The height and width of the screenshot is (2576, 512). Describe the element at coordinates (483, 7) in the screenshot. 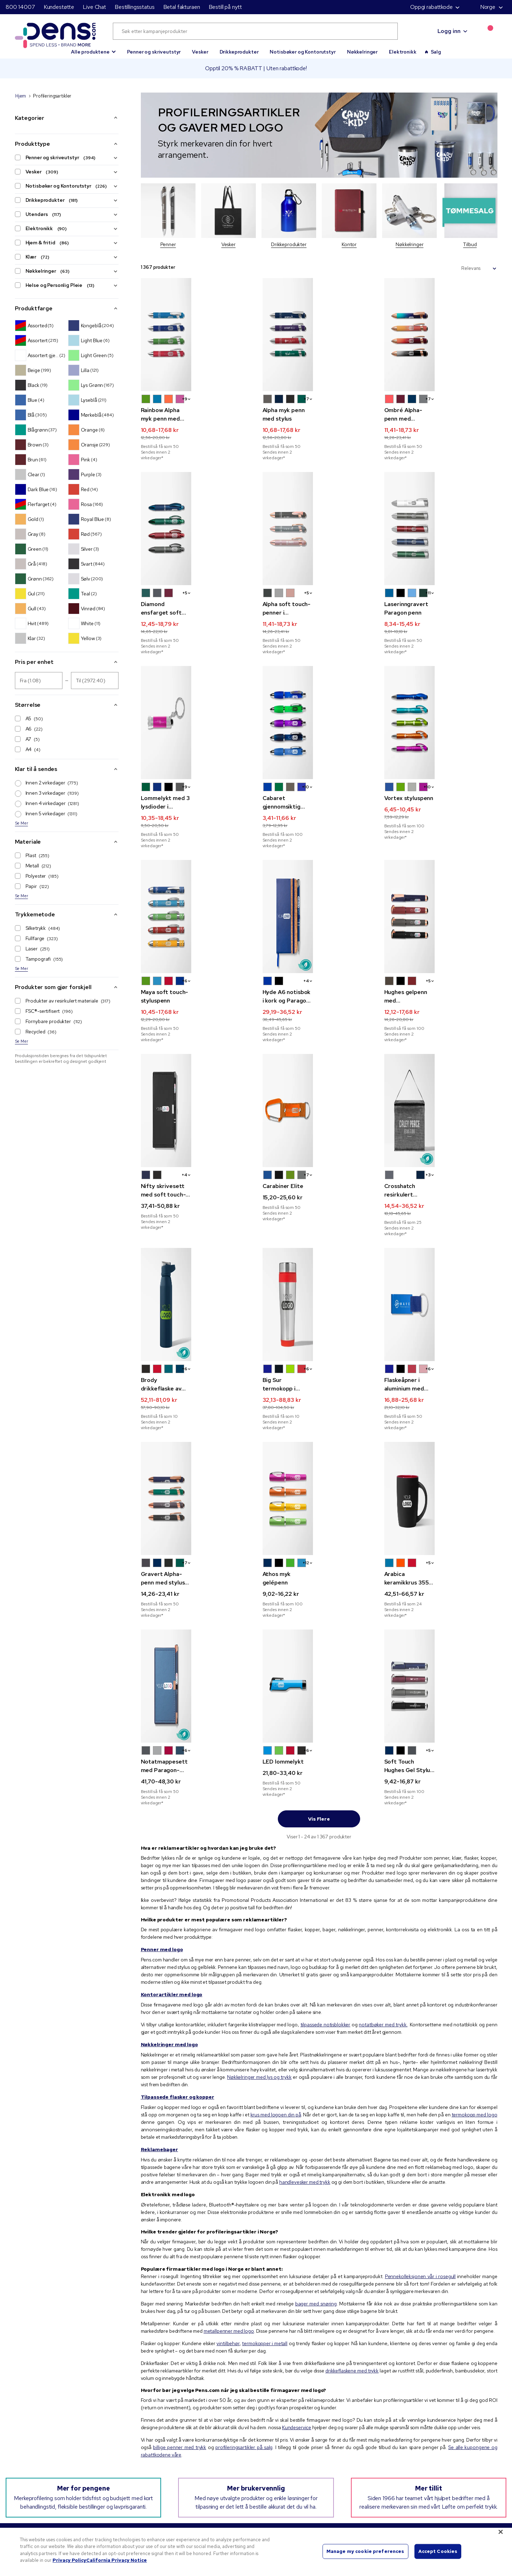

I see `Norge` at that location.